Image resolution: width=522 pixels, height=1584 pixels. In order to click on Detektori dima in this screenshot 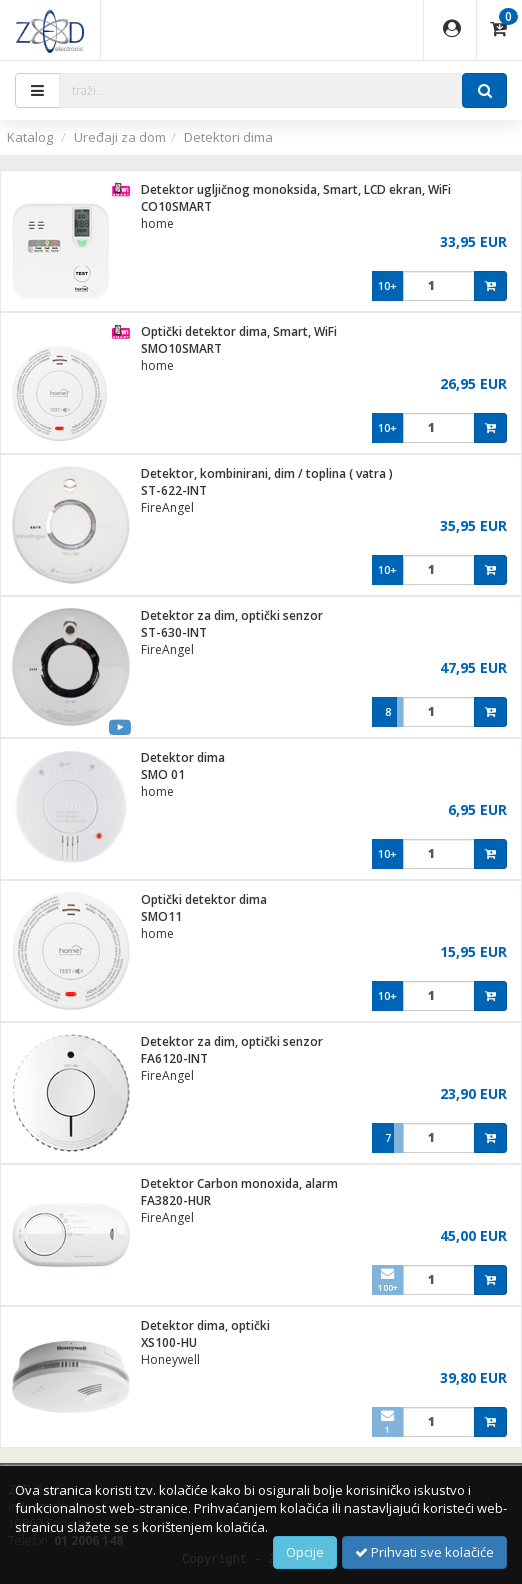, I will do `click(228, 137)`.